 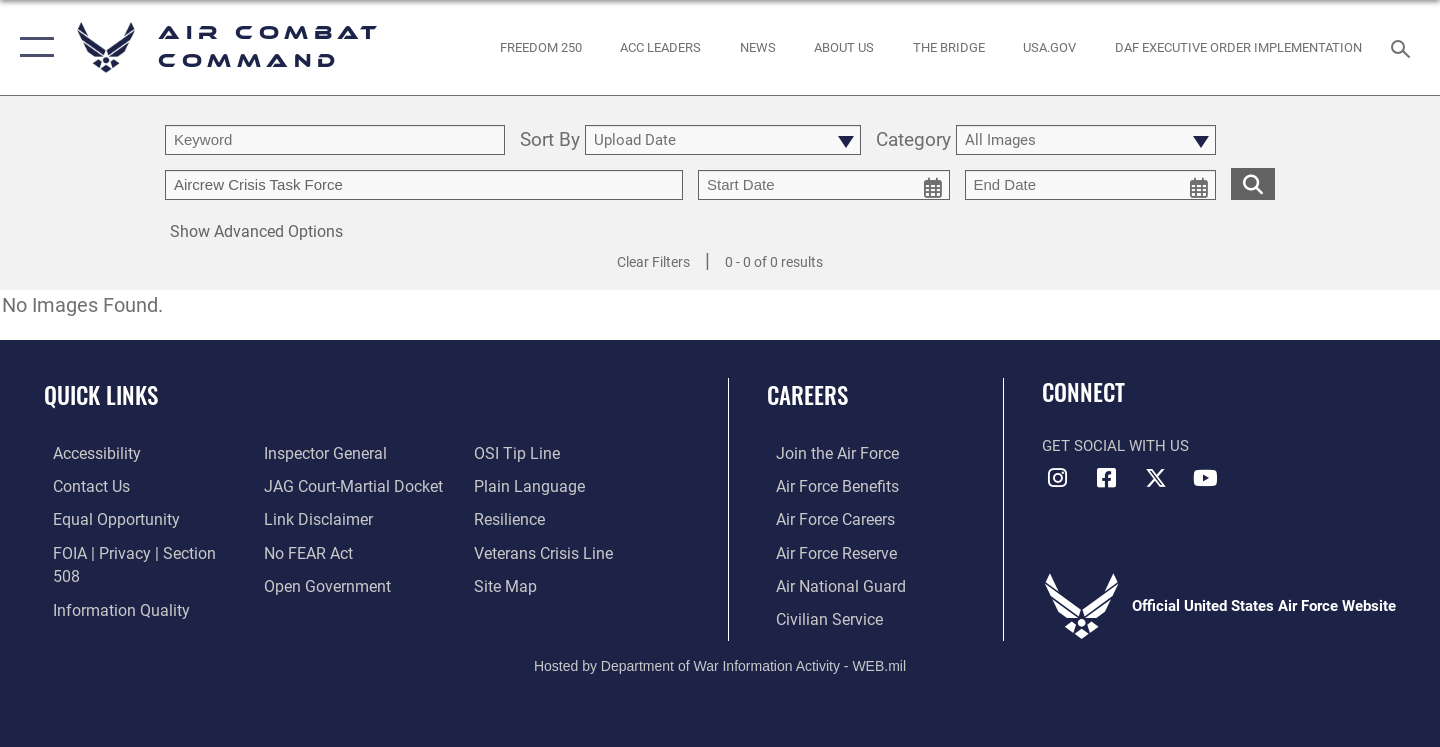 I want to click on [Information about our website links opens in a new window], so click(x=313, y=519).